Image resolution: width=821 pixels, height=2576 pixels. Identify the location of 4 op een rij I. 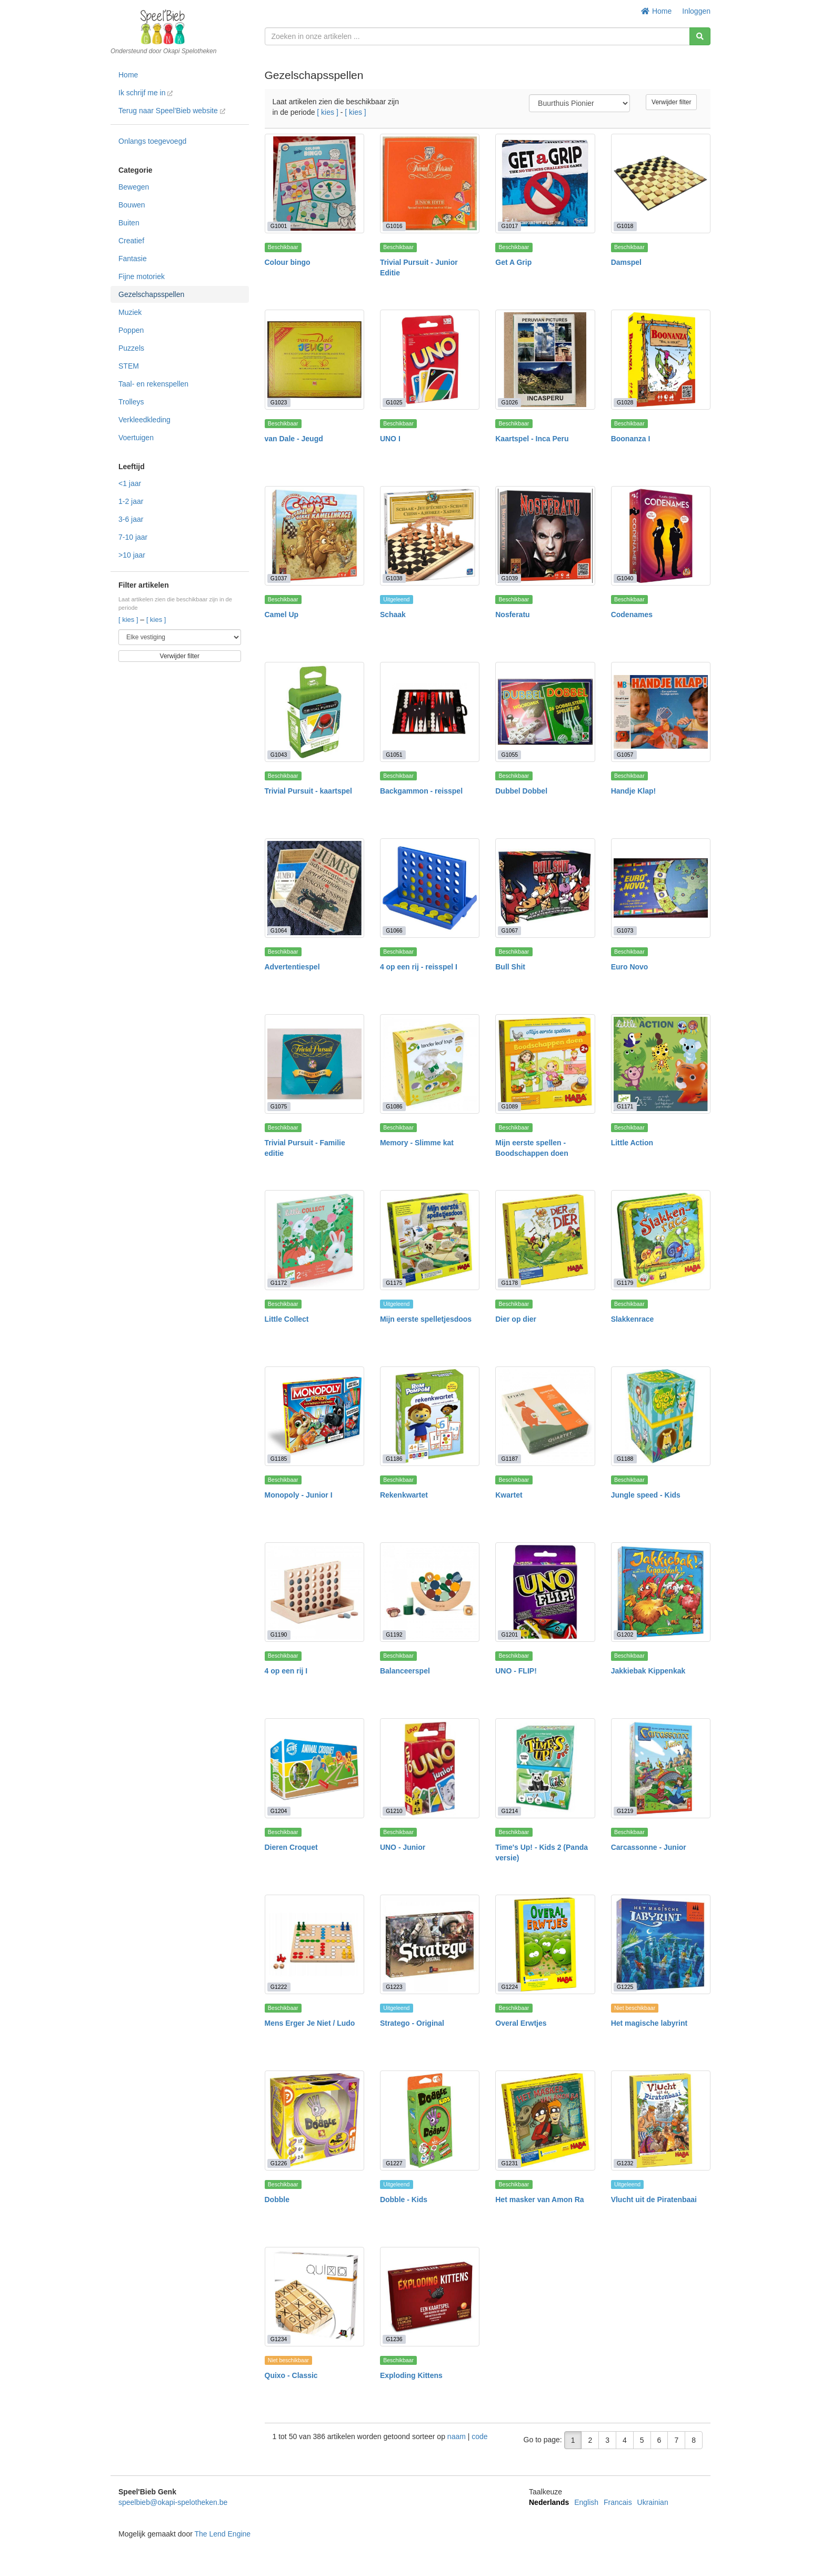
(286, 1671).